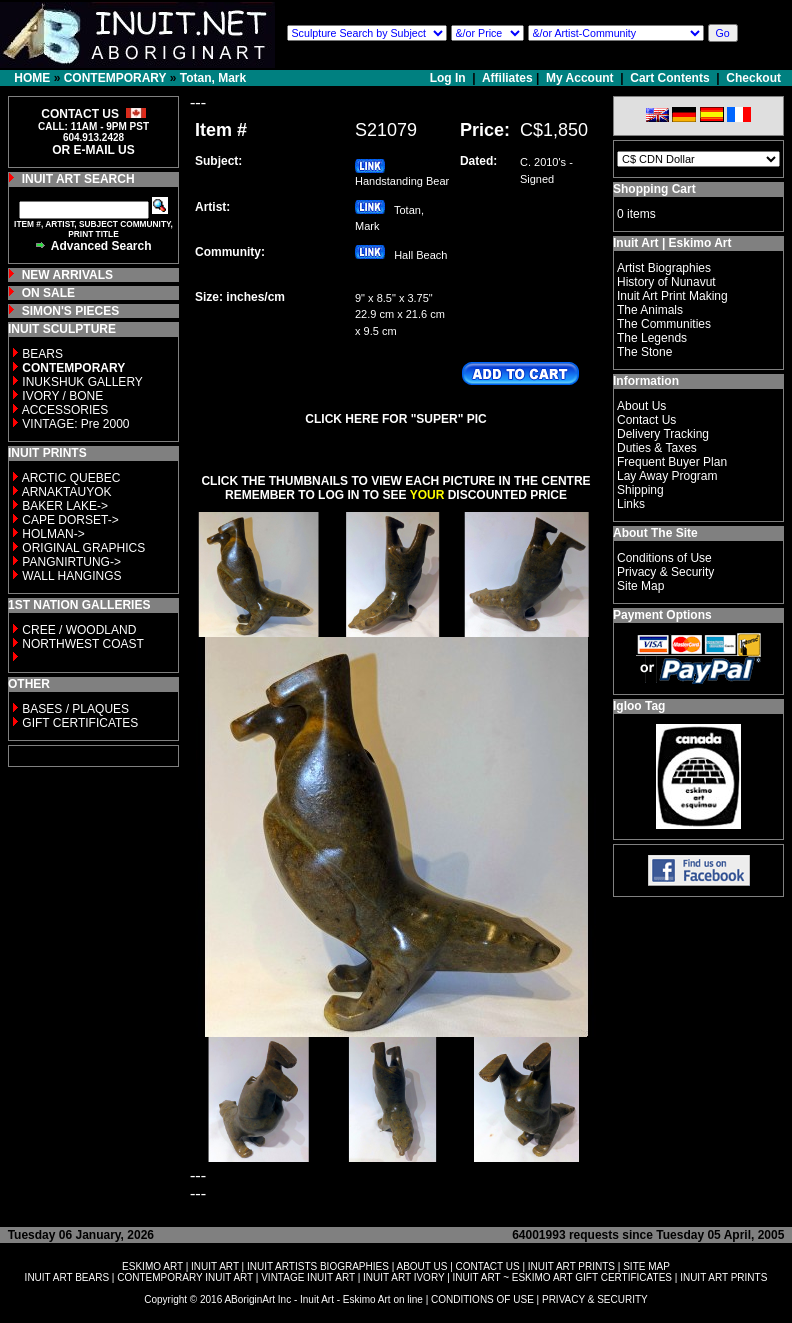 This screenshot has height=1323, width=792. What do you see at coordinates (640, 586) in the screenshot?
I see `Site Map` at bounding box center [640, 586].